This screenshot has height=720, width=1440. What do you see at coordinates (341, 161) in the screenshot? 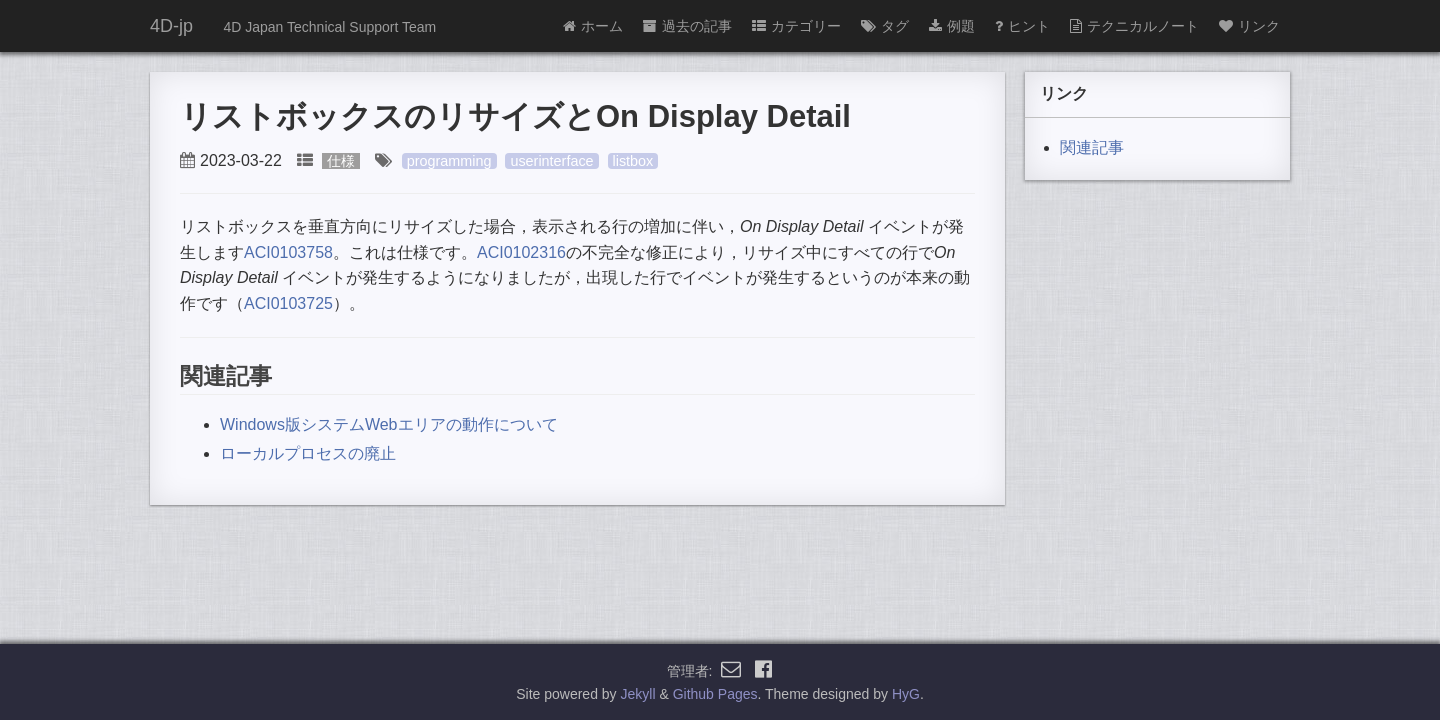
I see `仕様` at bounding box center [341, 161].